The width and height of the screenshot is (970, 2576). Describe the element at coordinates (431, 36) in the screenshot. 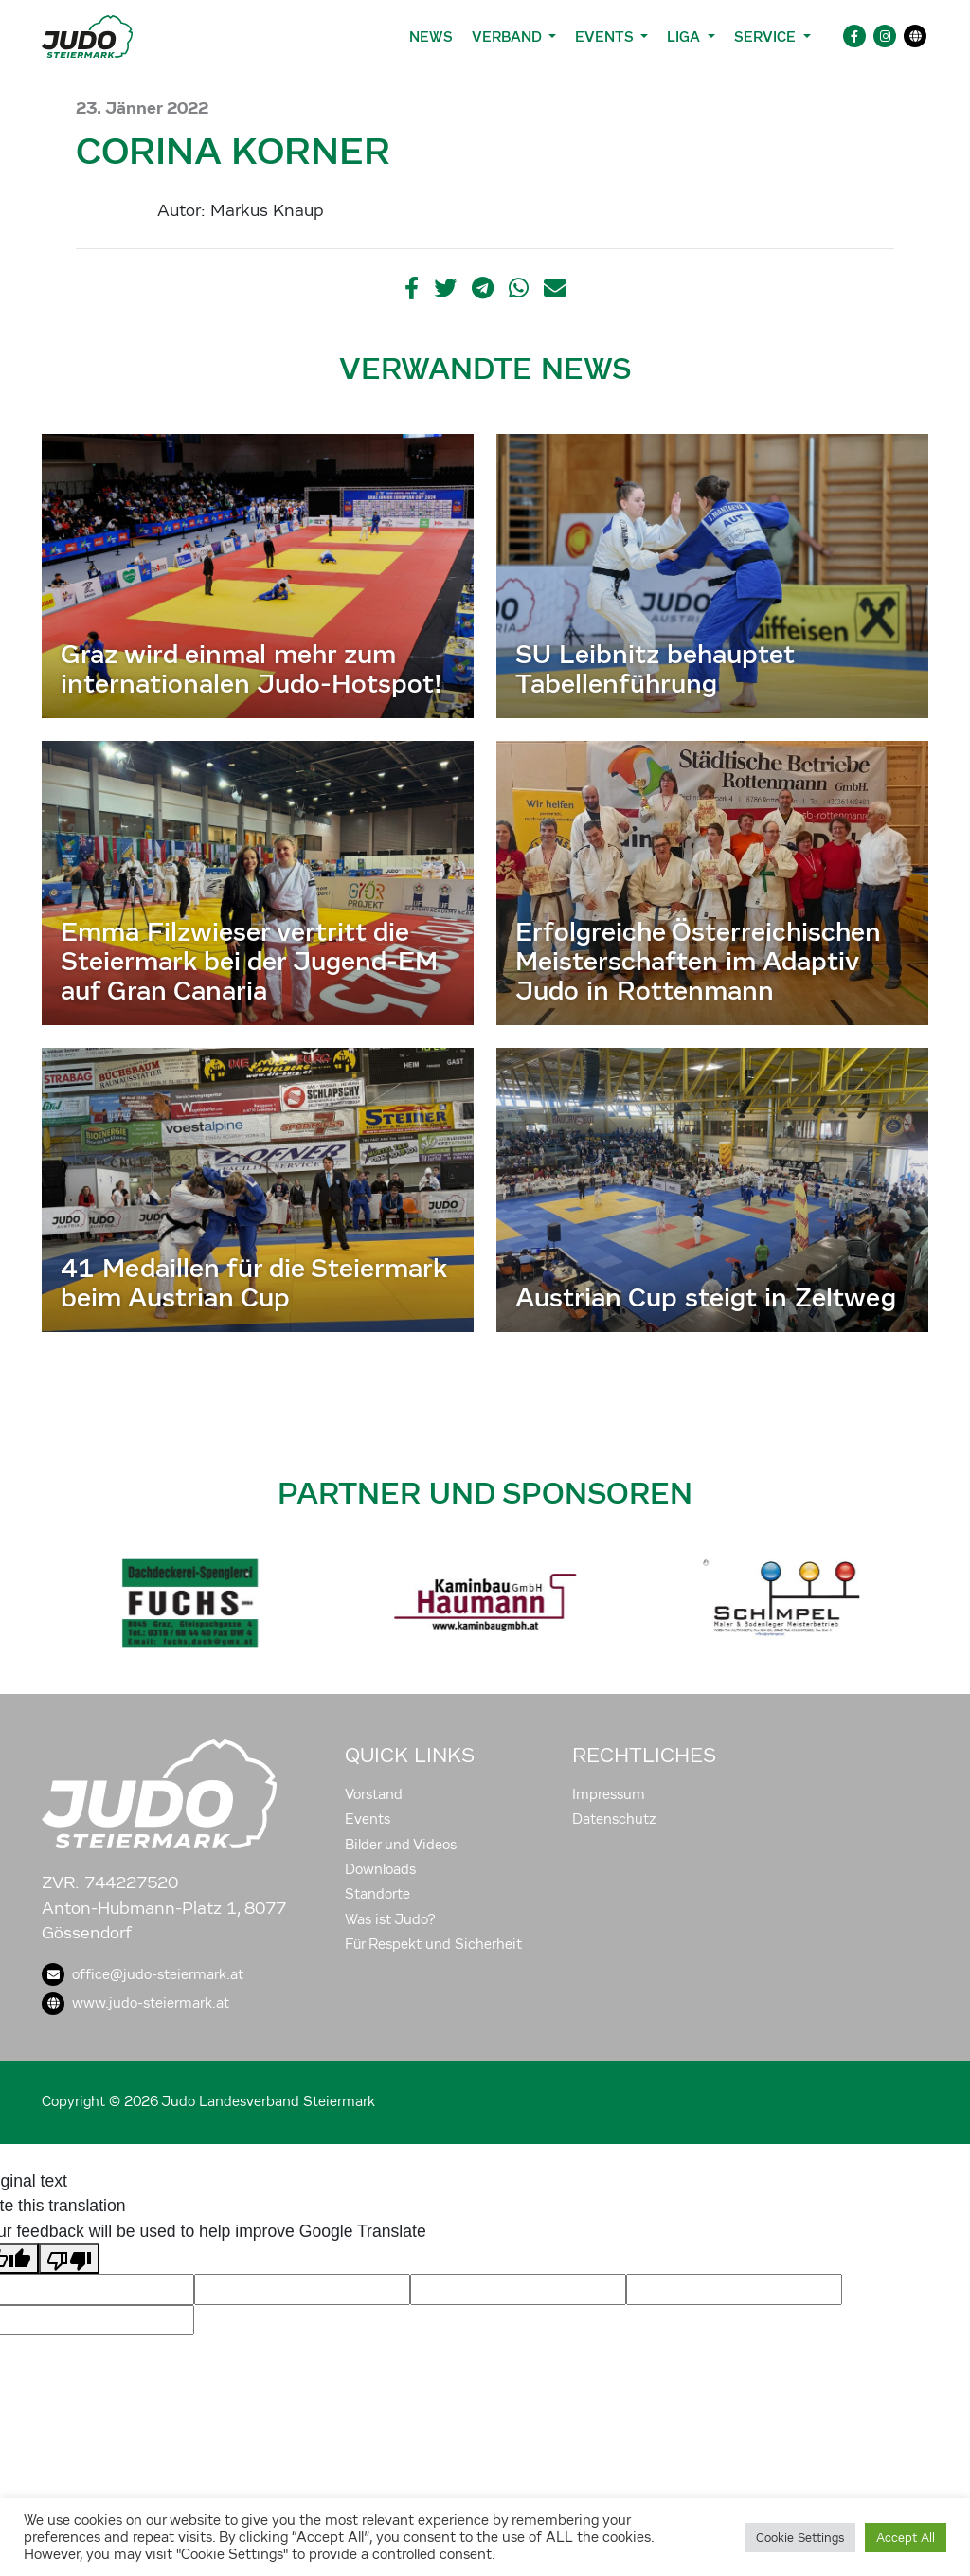

I see `News` at that location.